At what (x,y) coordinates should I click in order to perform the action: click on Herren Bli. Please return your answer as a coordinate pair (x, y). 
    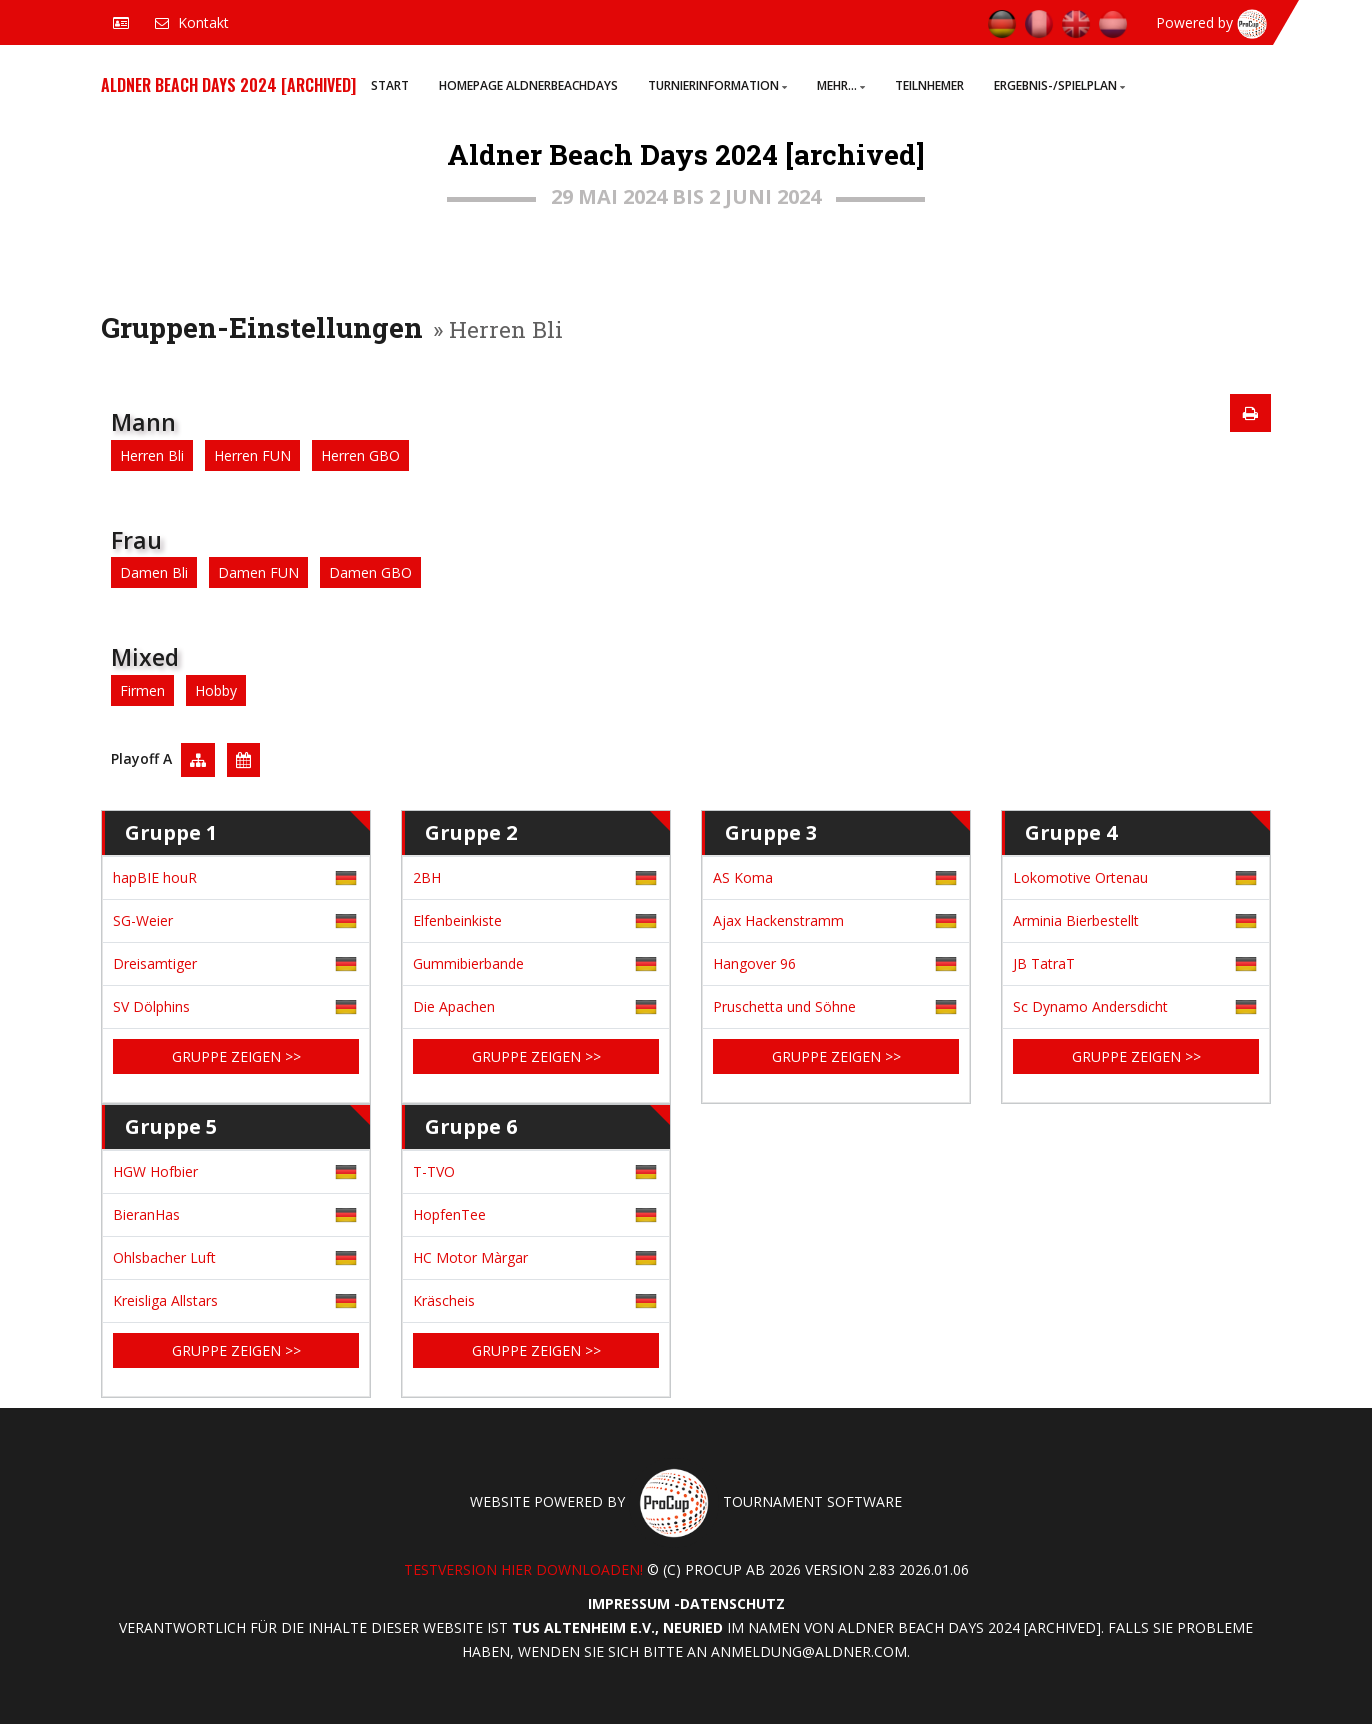
    Looking at the image, I should click on (152, 455).